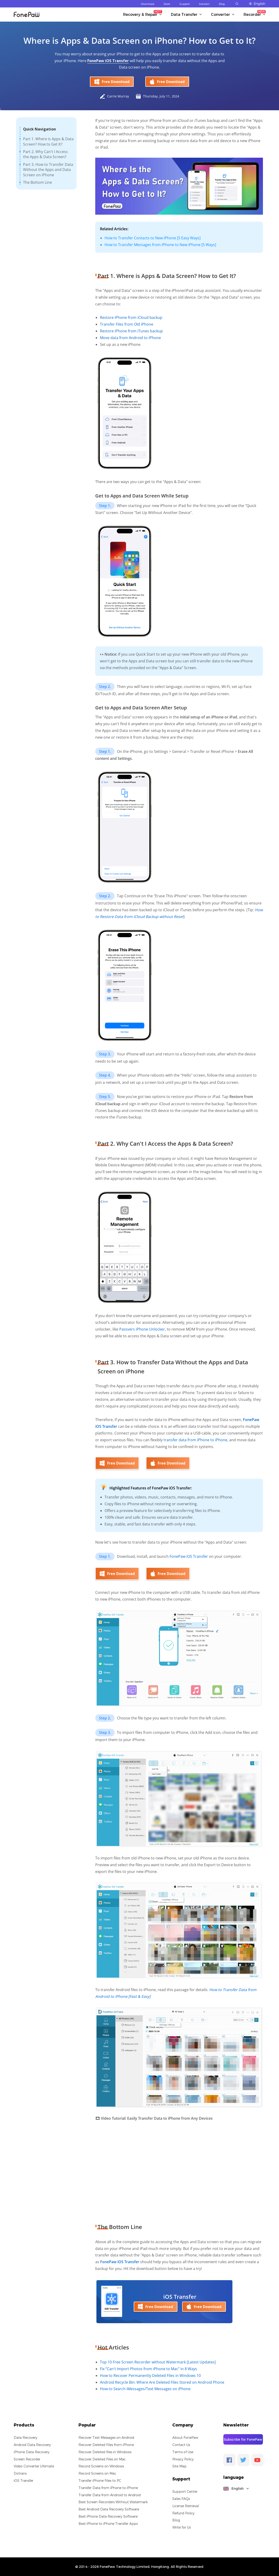 The width and height of the screenshot is (279, 2576). I want to click on Support, so click(184, 4).